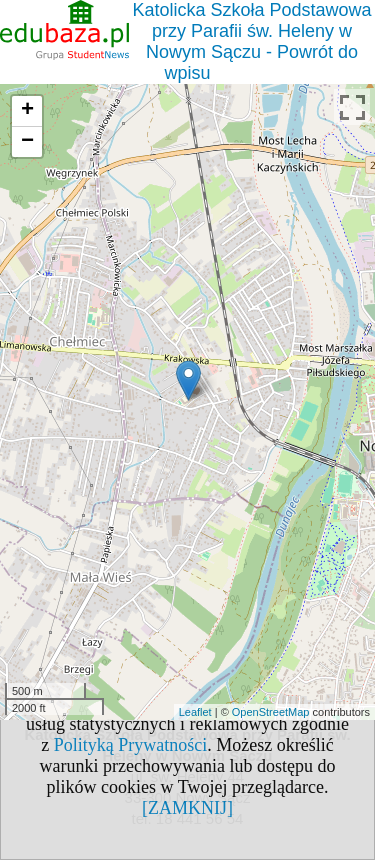 The image size is (375, 860). What do you see at coordinates (187, 808) in the screenshot?
I see `[ZAMKNIJ]` at bounding box center [187, 808].